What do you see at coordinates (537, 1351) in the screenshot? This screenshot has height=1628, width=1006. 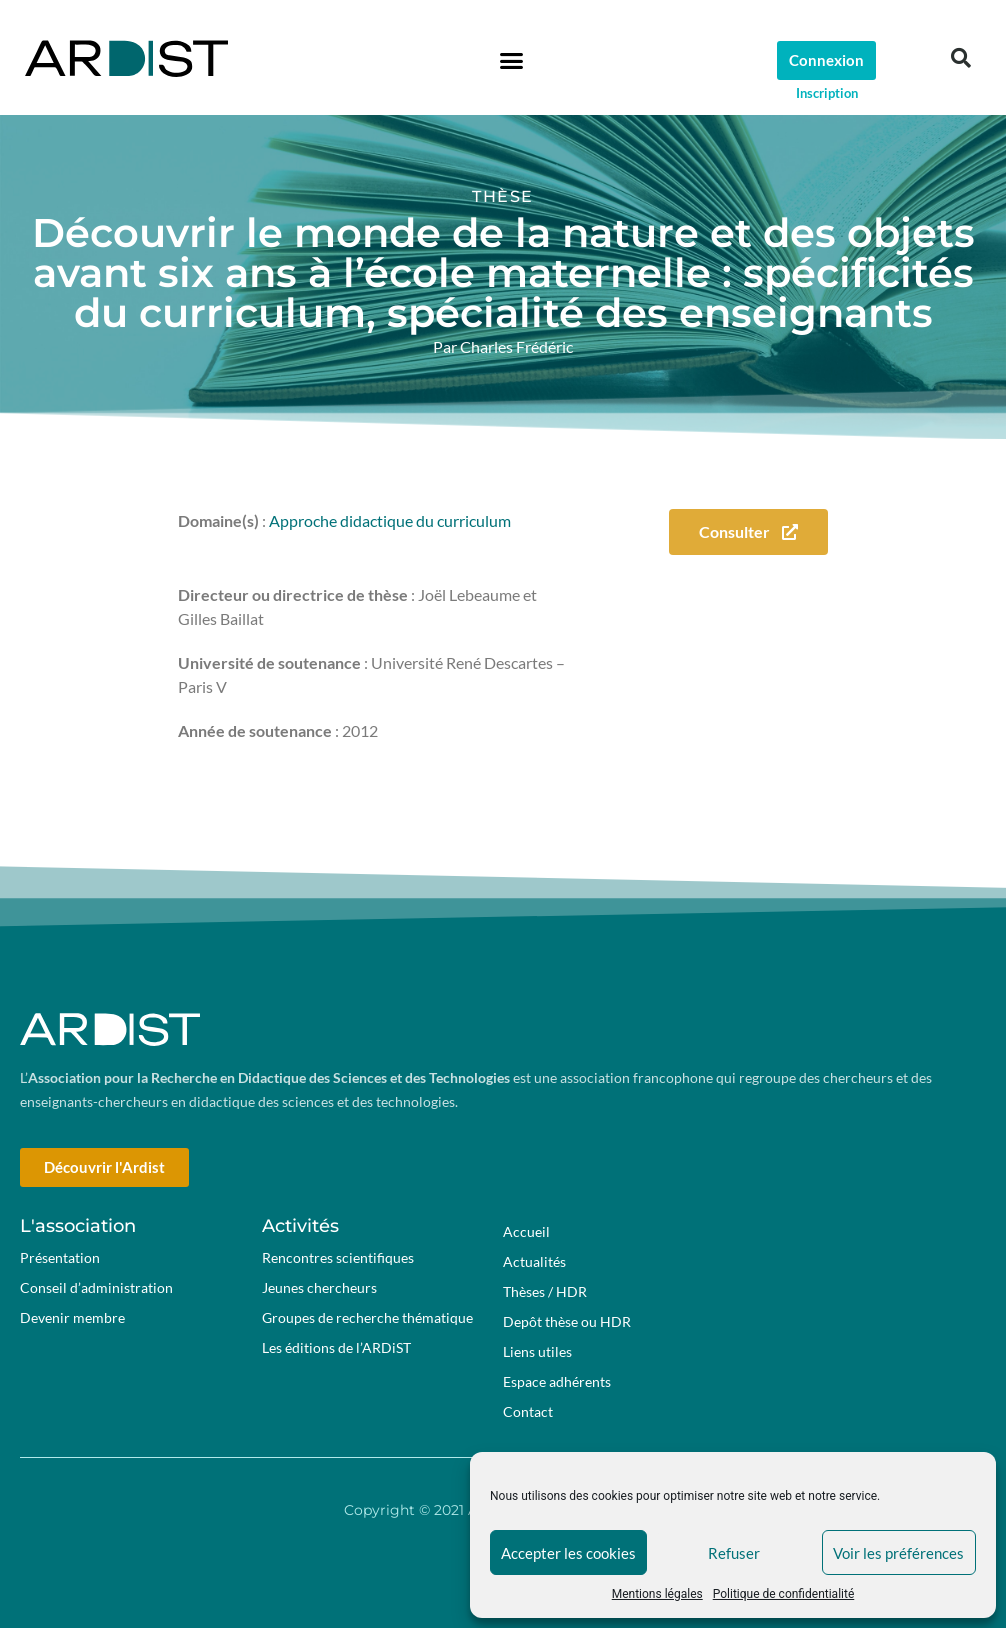 I see `Liens utiles` at bounding box center [537, 1351].